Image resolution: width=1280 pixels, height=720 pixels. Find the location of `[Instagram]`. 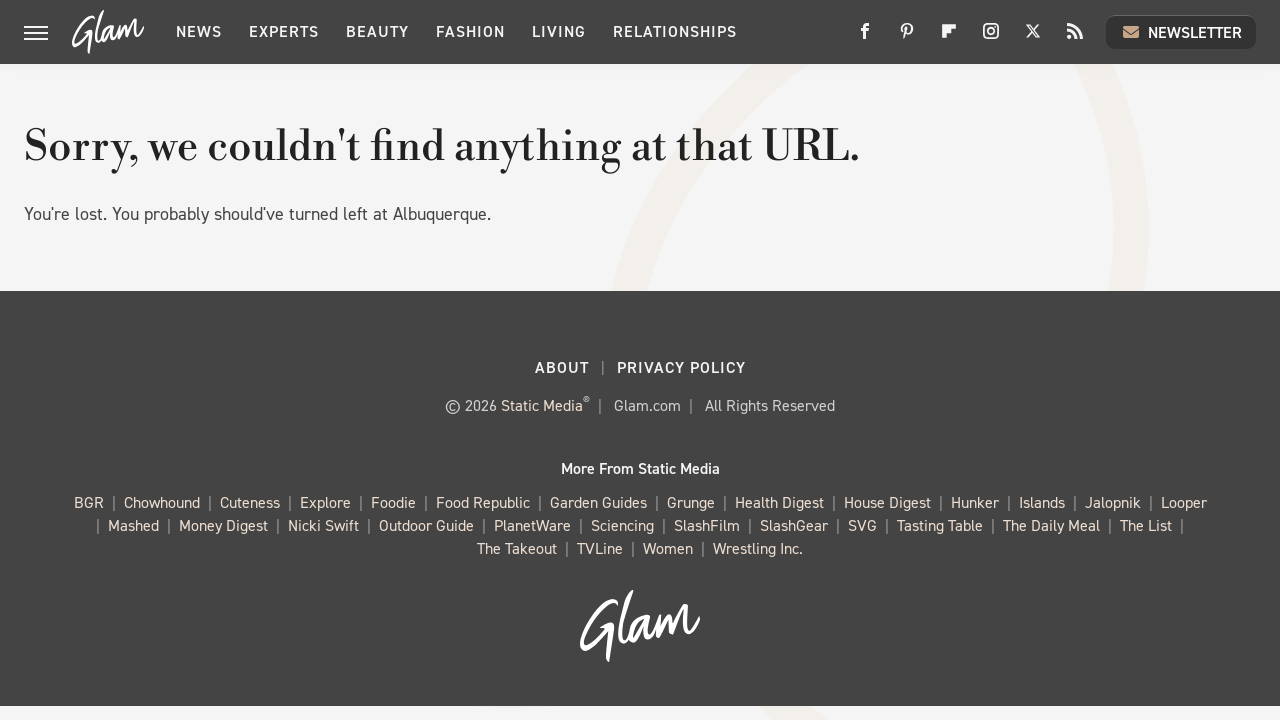

[Instagram] is located at coordinates (991, 38).